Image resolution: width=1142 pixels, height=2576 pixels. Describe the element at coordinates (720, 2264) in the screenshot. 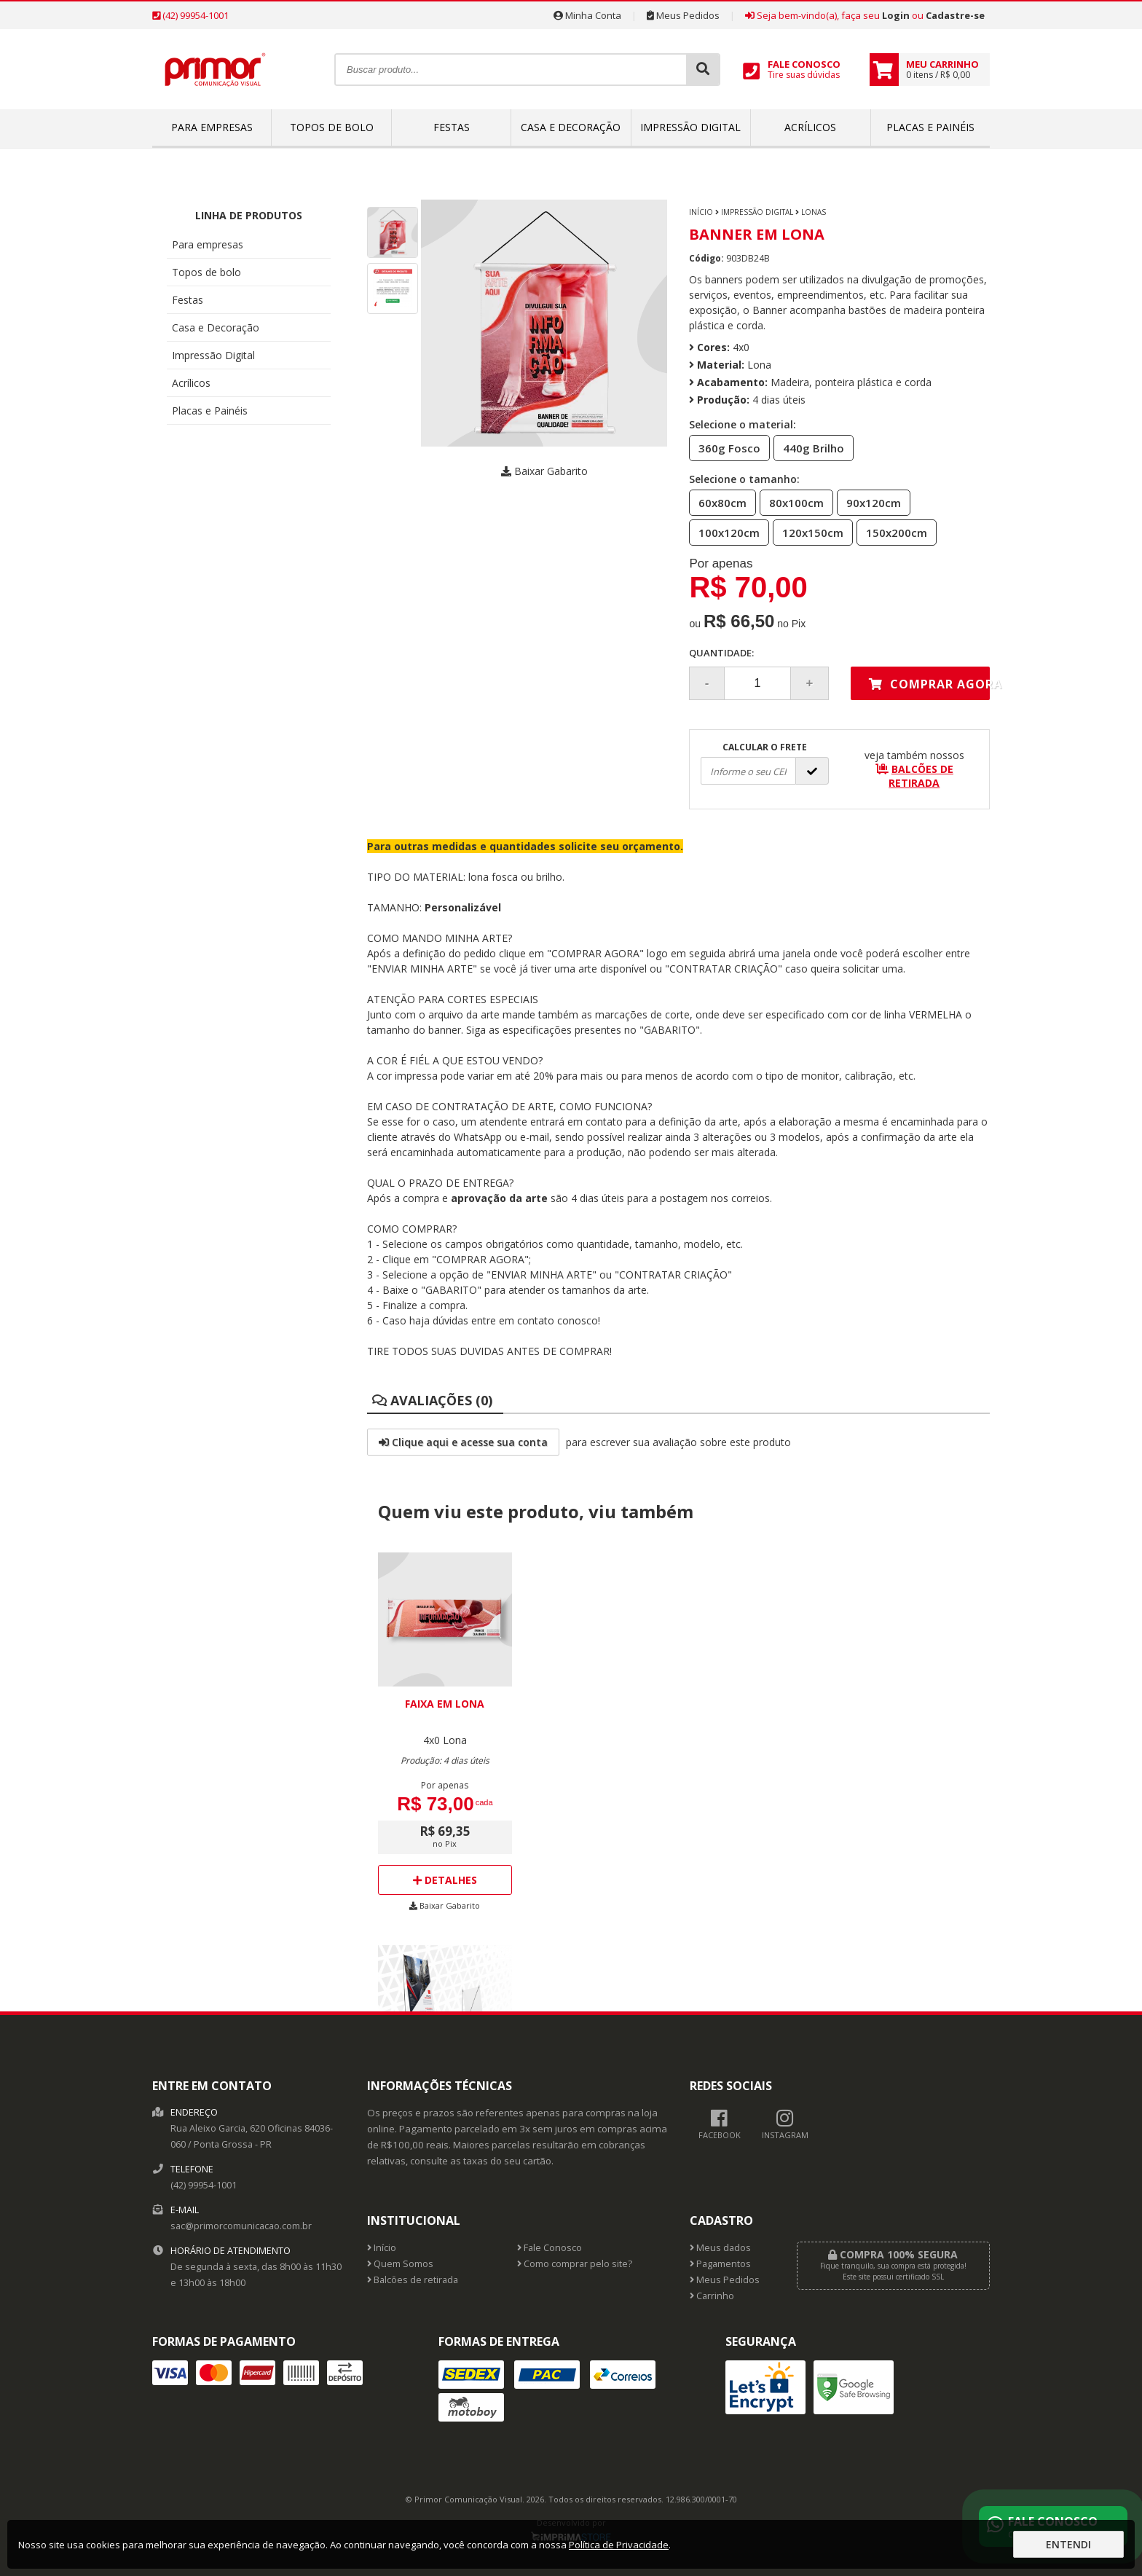

I see `Pagamentos` at that location.